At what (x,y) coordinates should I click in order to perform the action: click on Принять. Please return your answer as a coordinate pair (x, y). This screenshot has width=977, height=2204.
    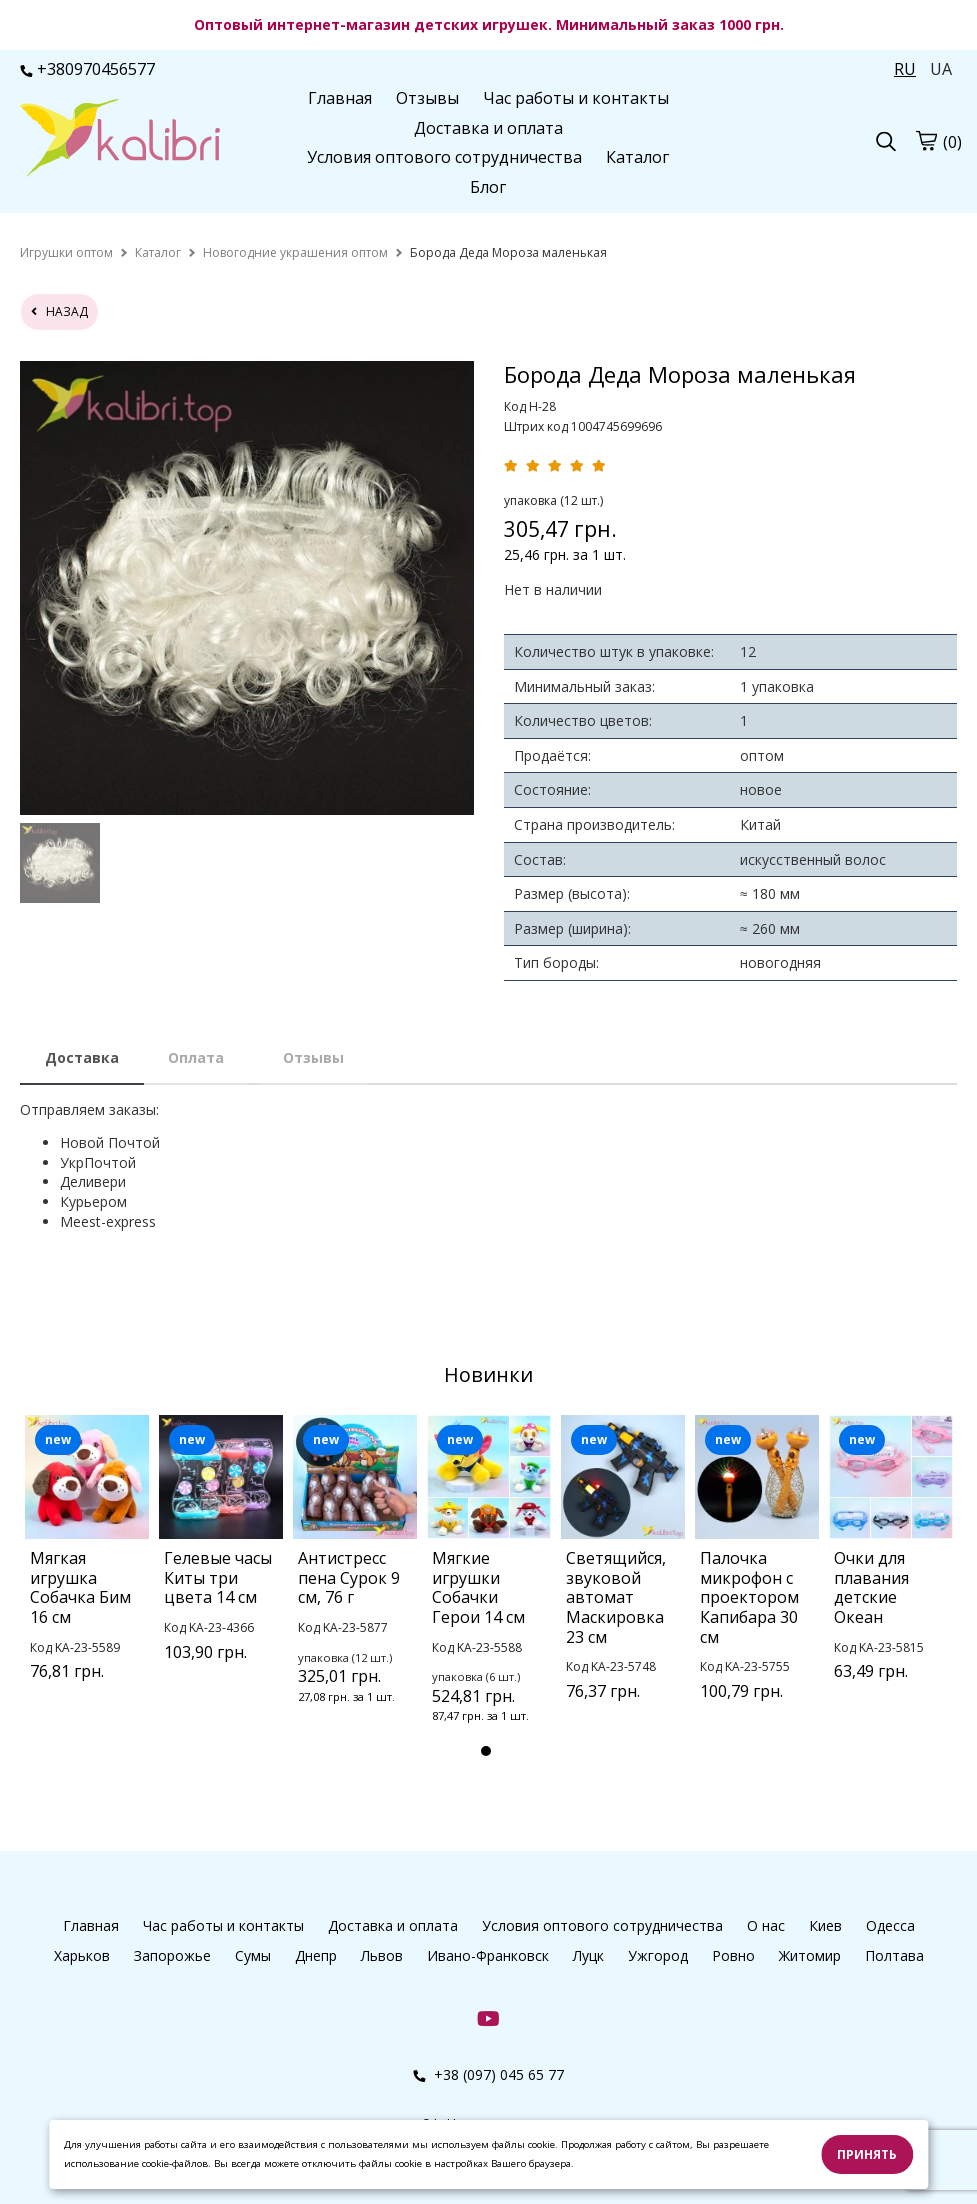
    Looking at the image, I should click on (867, 2154).